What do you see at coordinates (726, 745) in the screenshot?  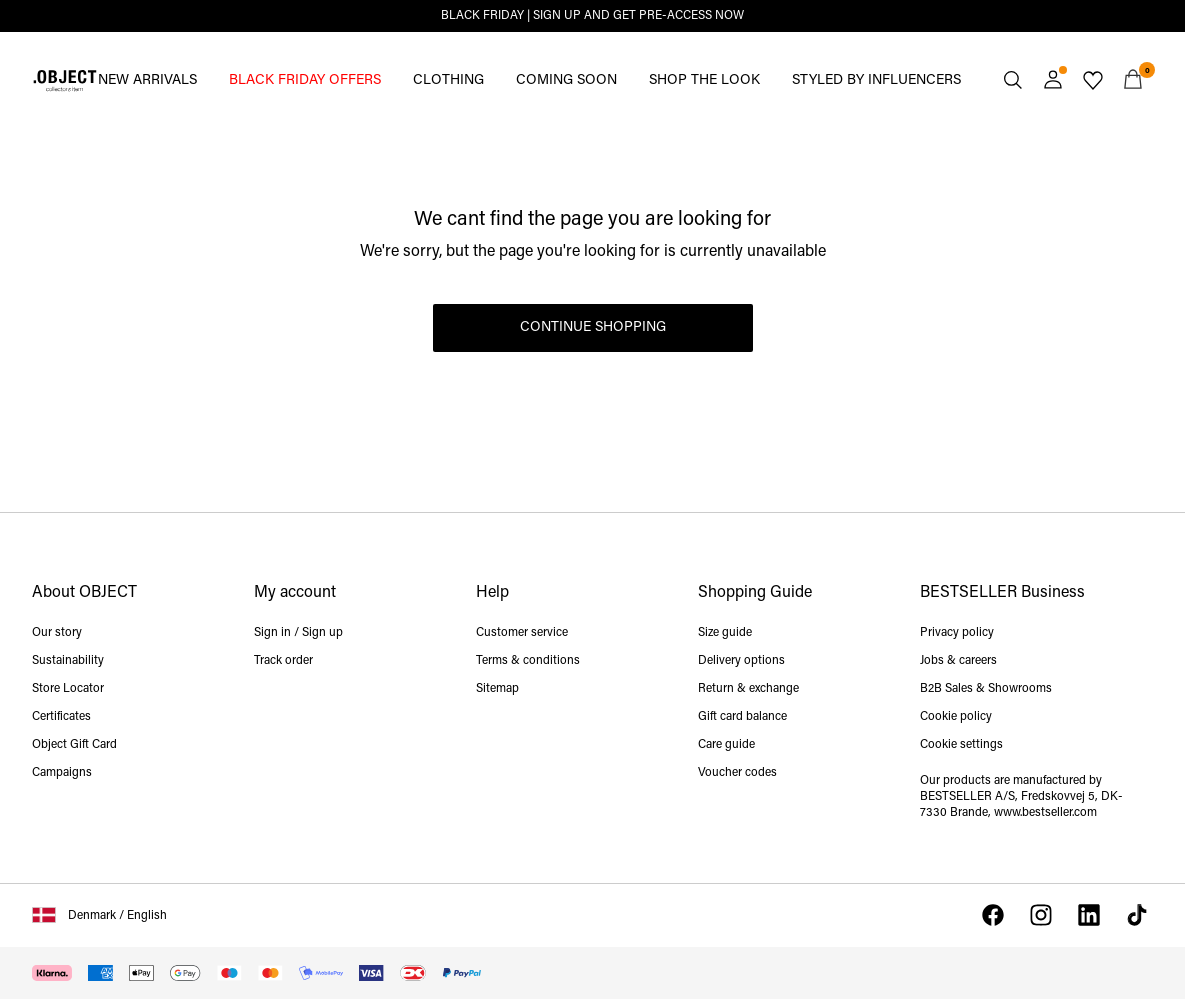 I see `Care guide` at bounding box center [726, 745].